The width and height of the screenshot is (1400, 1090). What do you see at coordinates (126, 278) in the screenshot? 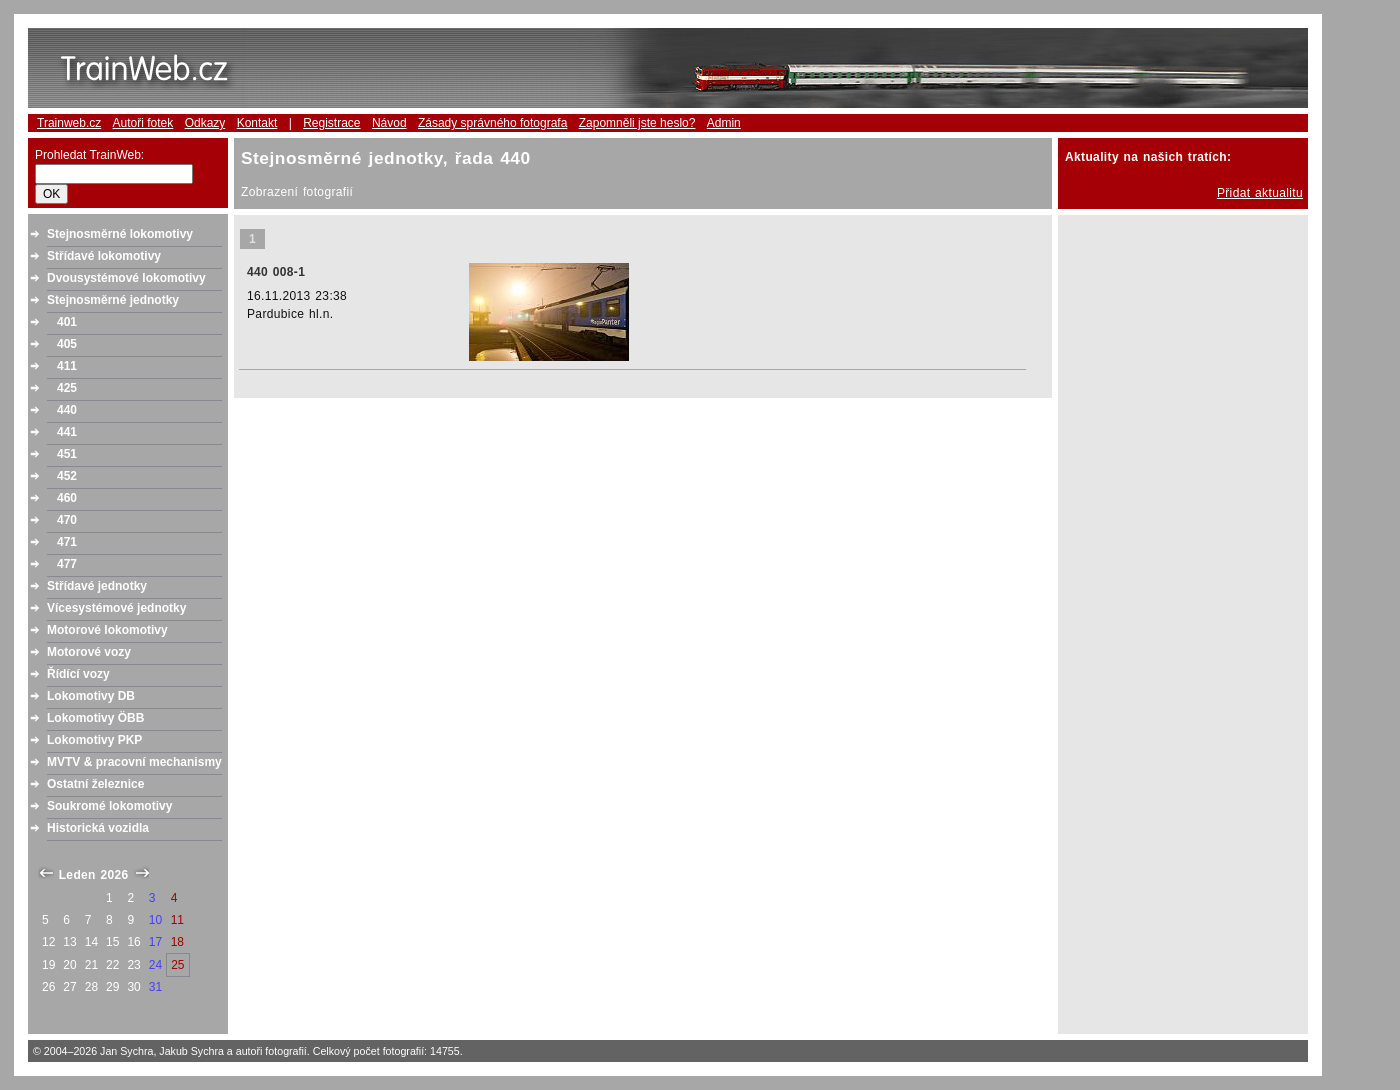
I see `Dvousystémové lokomotivy` at bounding box center [126, 278].